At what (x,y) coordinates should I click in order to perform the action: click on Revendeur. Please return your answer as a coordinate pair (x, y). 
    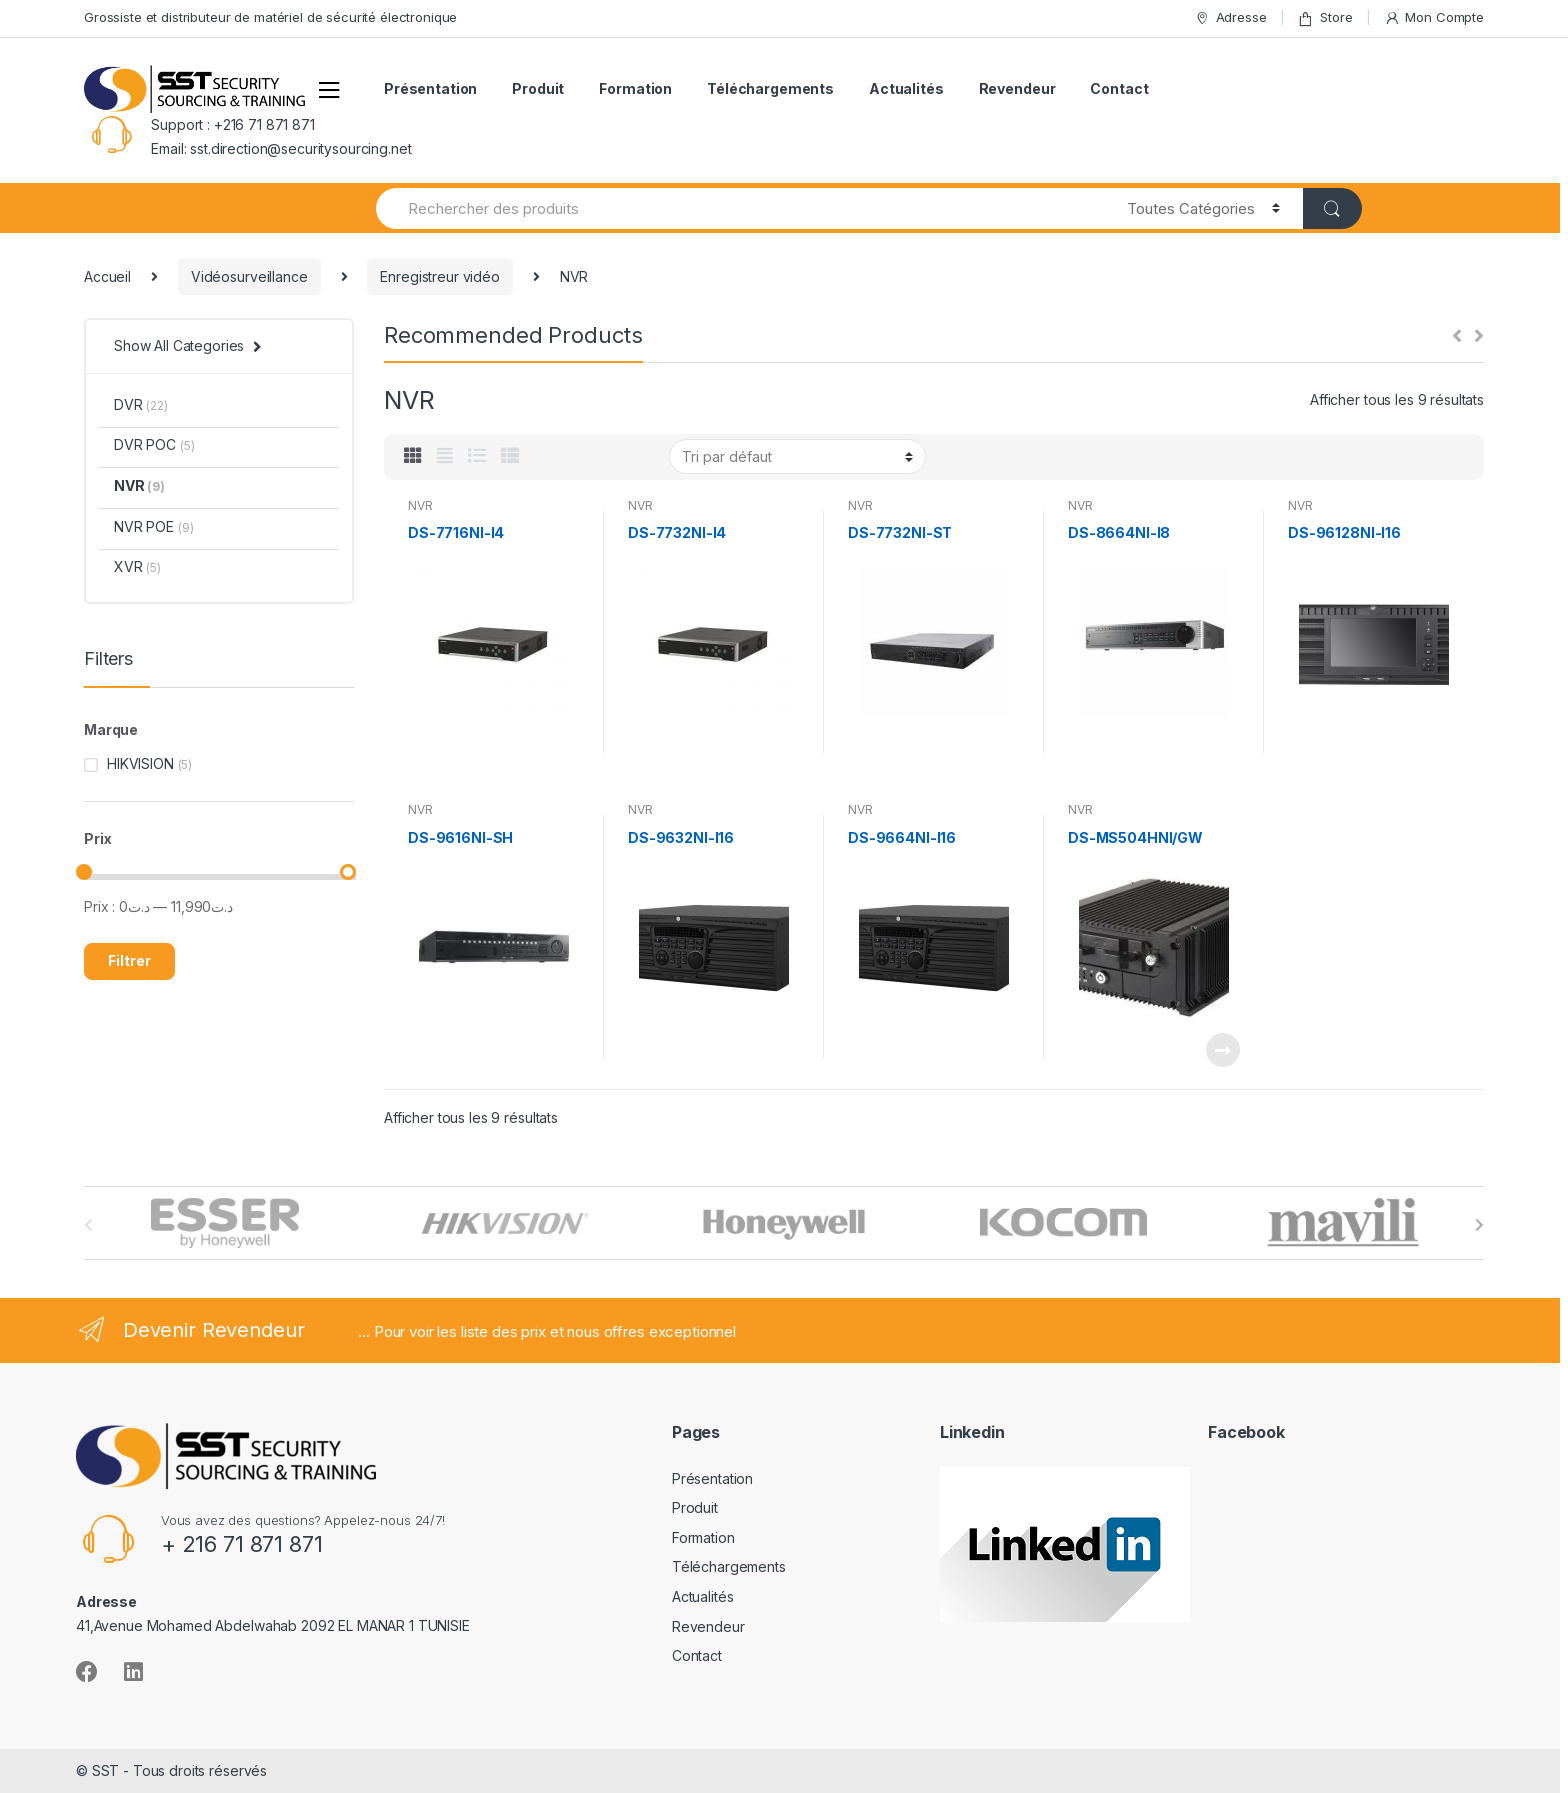
    Looking at the image, I should click on (1017, 88).